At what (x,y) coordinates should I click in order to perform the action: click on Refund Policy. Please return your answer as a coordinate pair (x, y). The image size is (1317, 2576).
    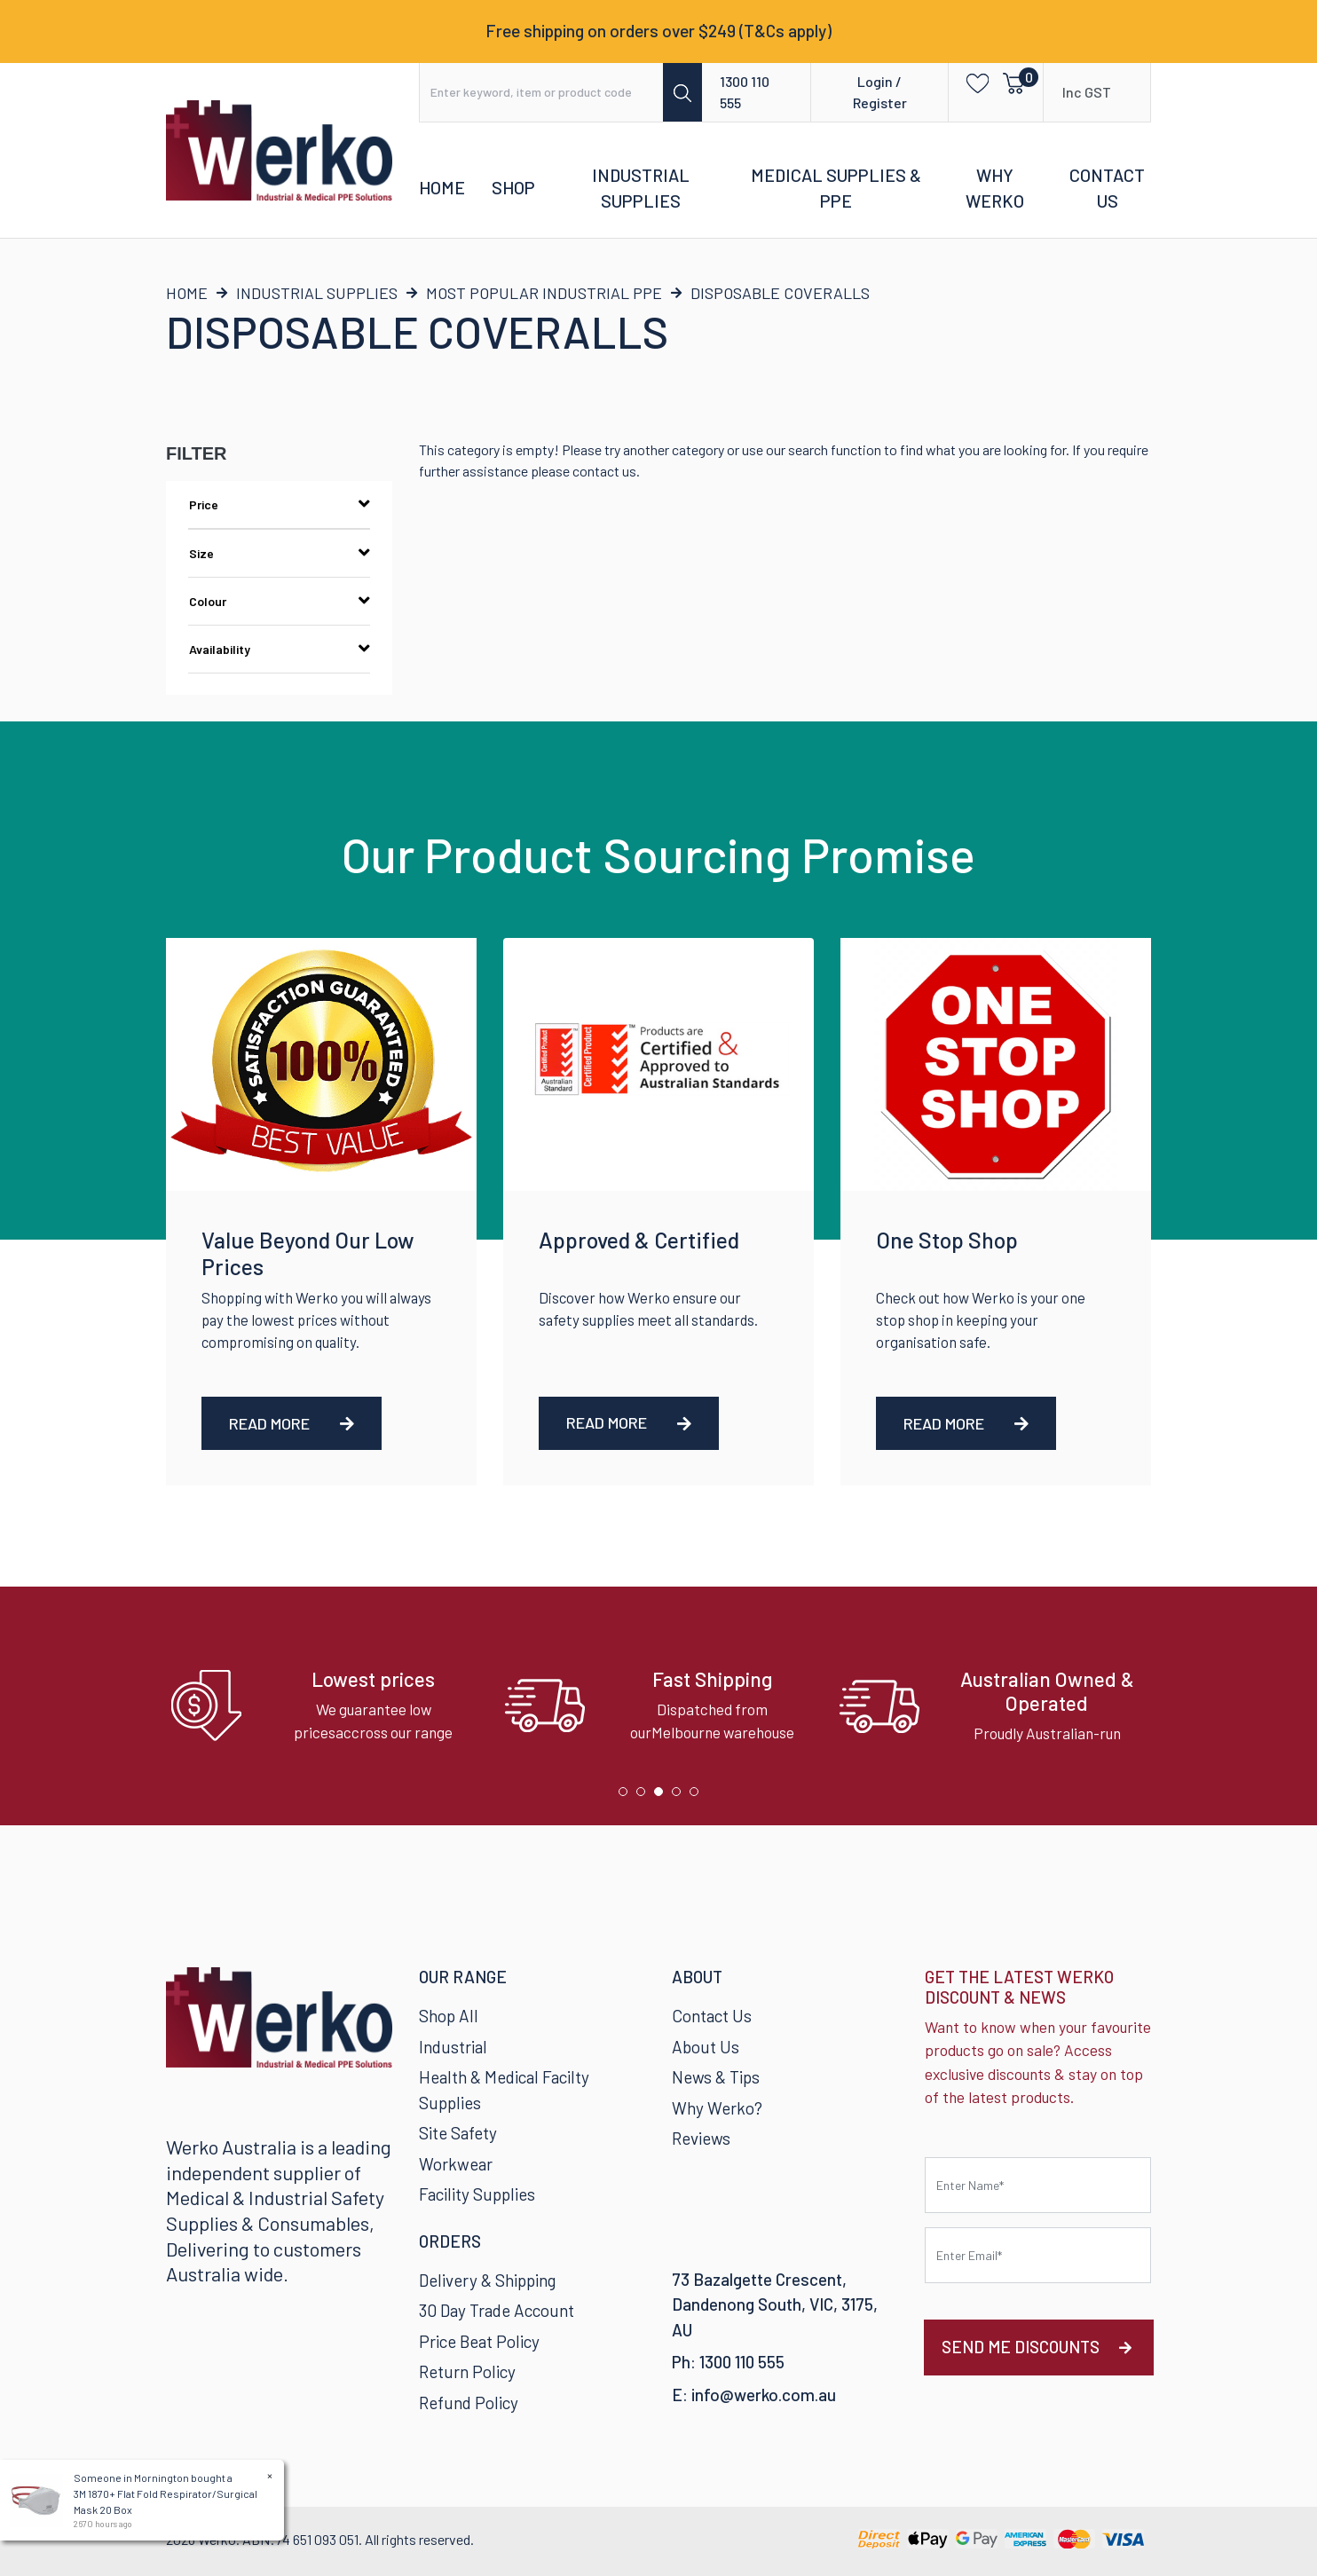
    Looking at the image, I should click on (468, 2402).